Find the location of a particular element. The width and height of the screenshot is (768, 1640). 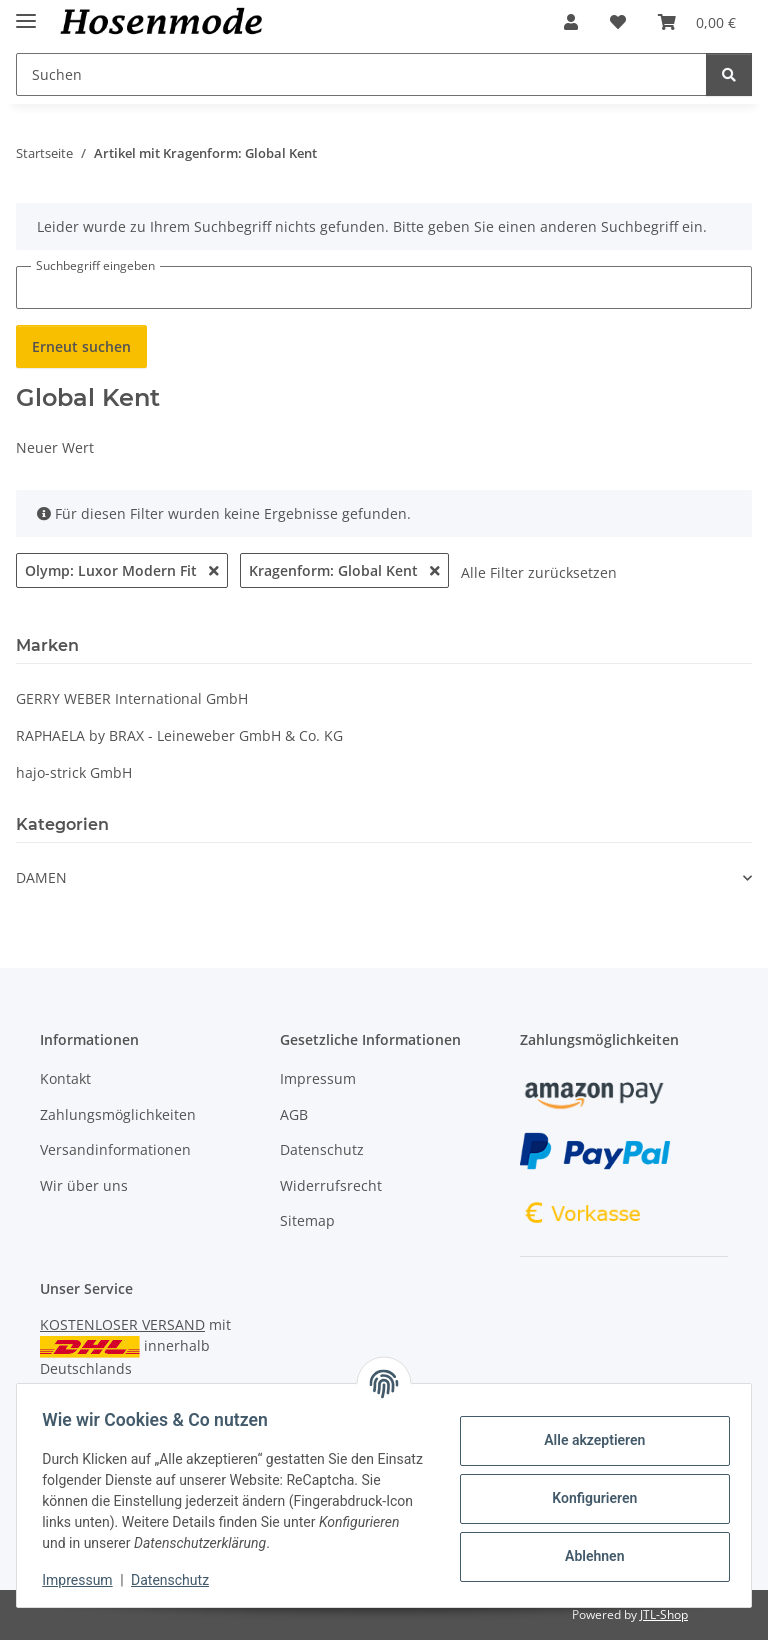

[Suchen] is located at coordinates (729, 74).